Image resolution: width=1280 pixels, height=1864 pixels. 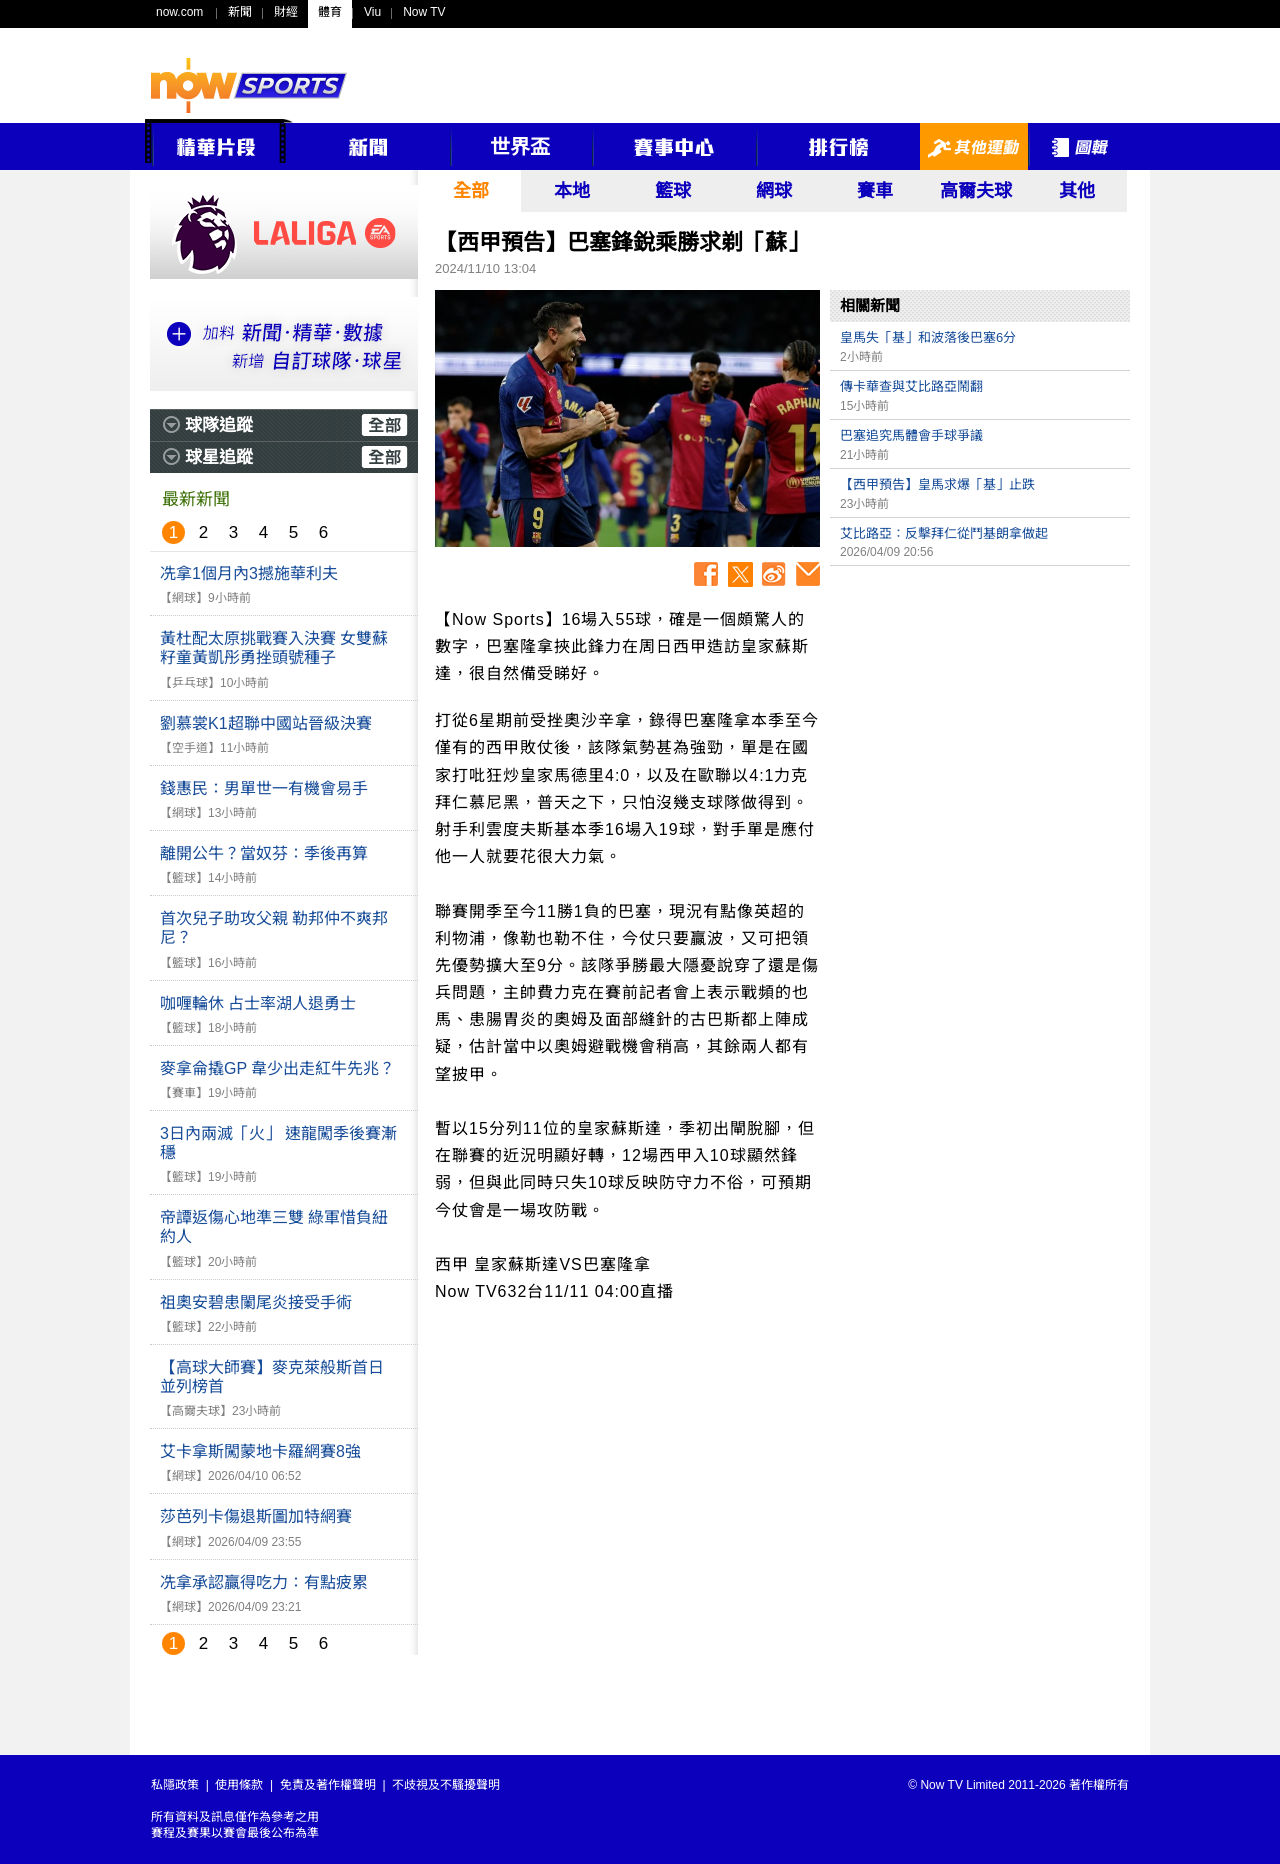 What do you see at coordinates (286, 12) in the screenshot?
I see `財經` at bounding box center [286, 12].